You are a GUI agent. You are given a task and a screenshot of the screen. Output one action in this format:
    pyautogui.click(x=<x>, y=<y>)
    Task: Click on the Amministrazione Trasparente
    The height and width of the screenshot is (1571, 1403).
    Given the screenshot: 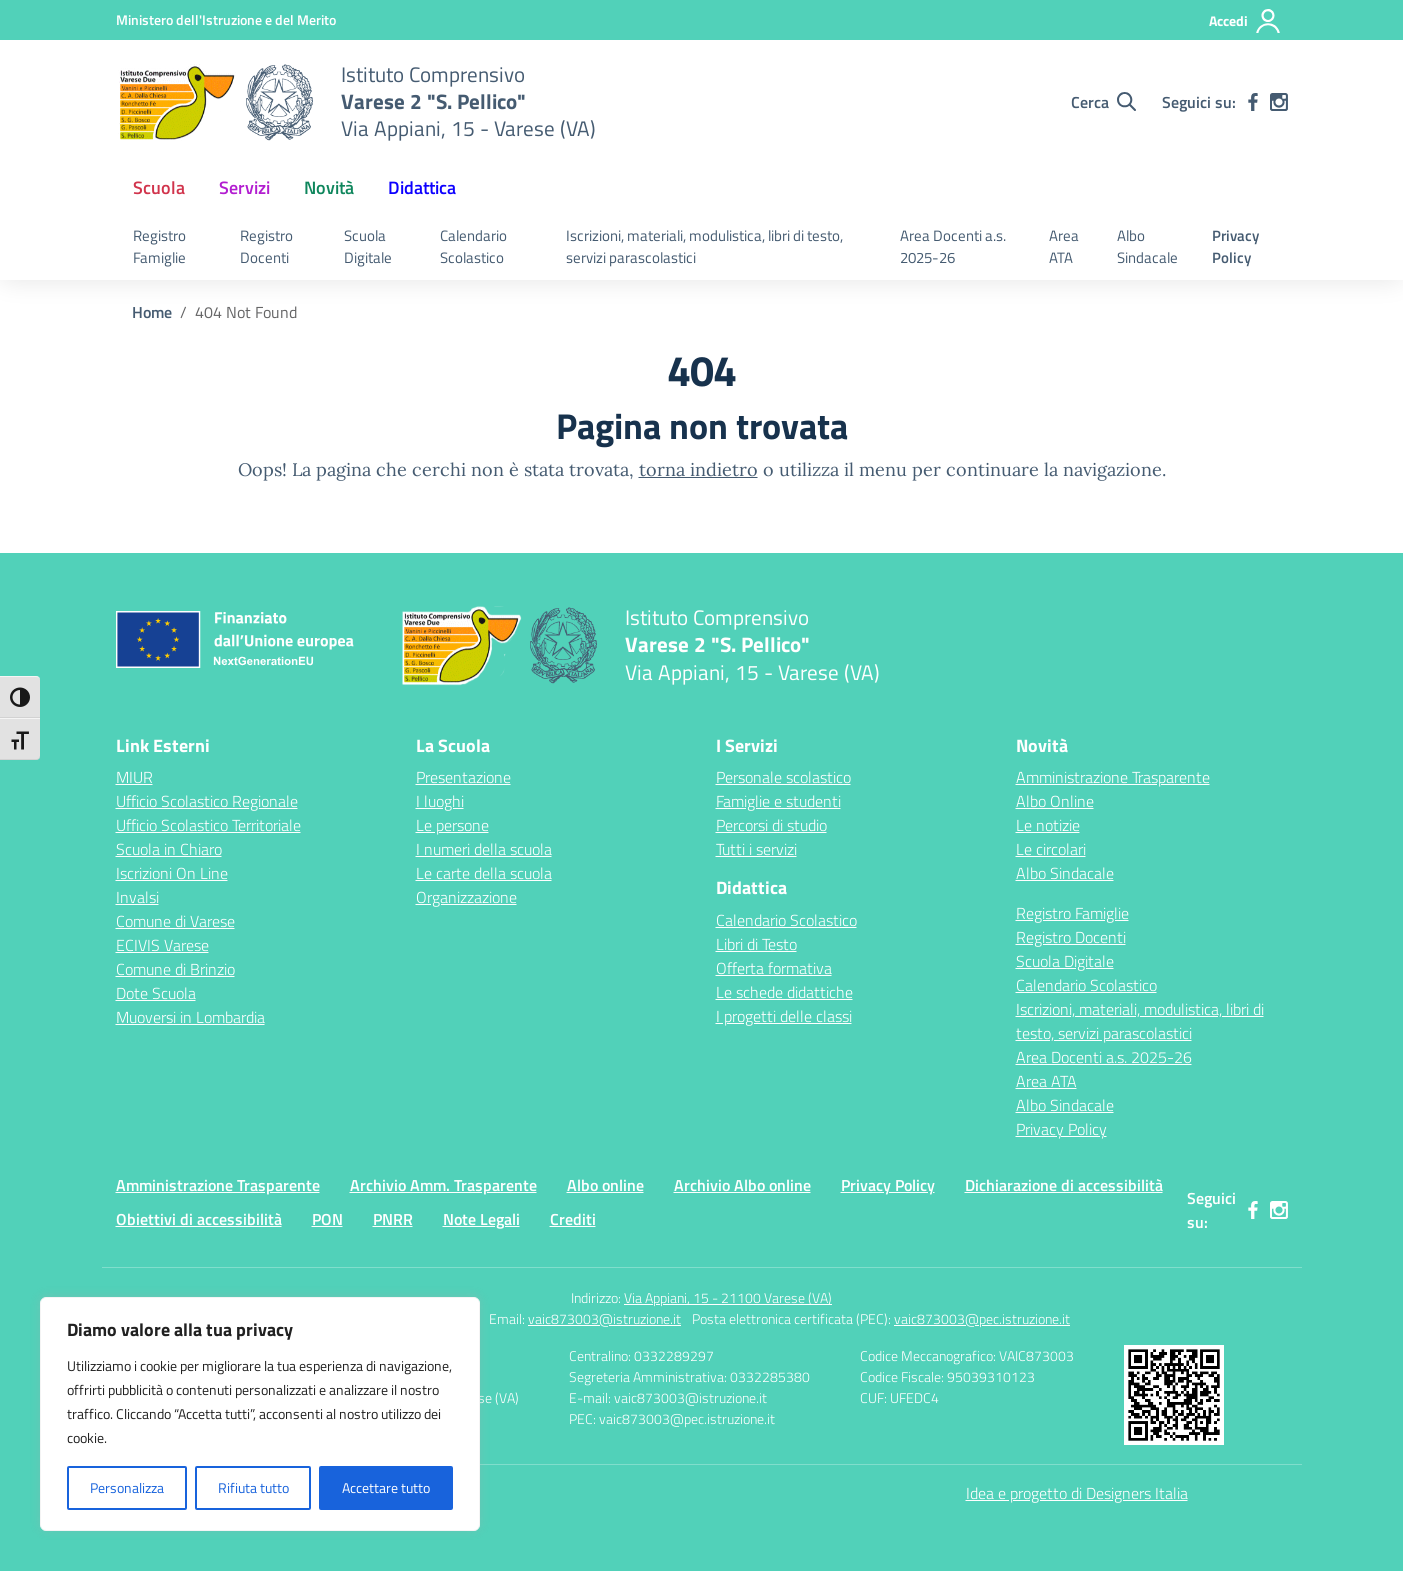 What is the action you would take?
    pyautogui.click(x=1113, y=777)
    